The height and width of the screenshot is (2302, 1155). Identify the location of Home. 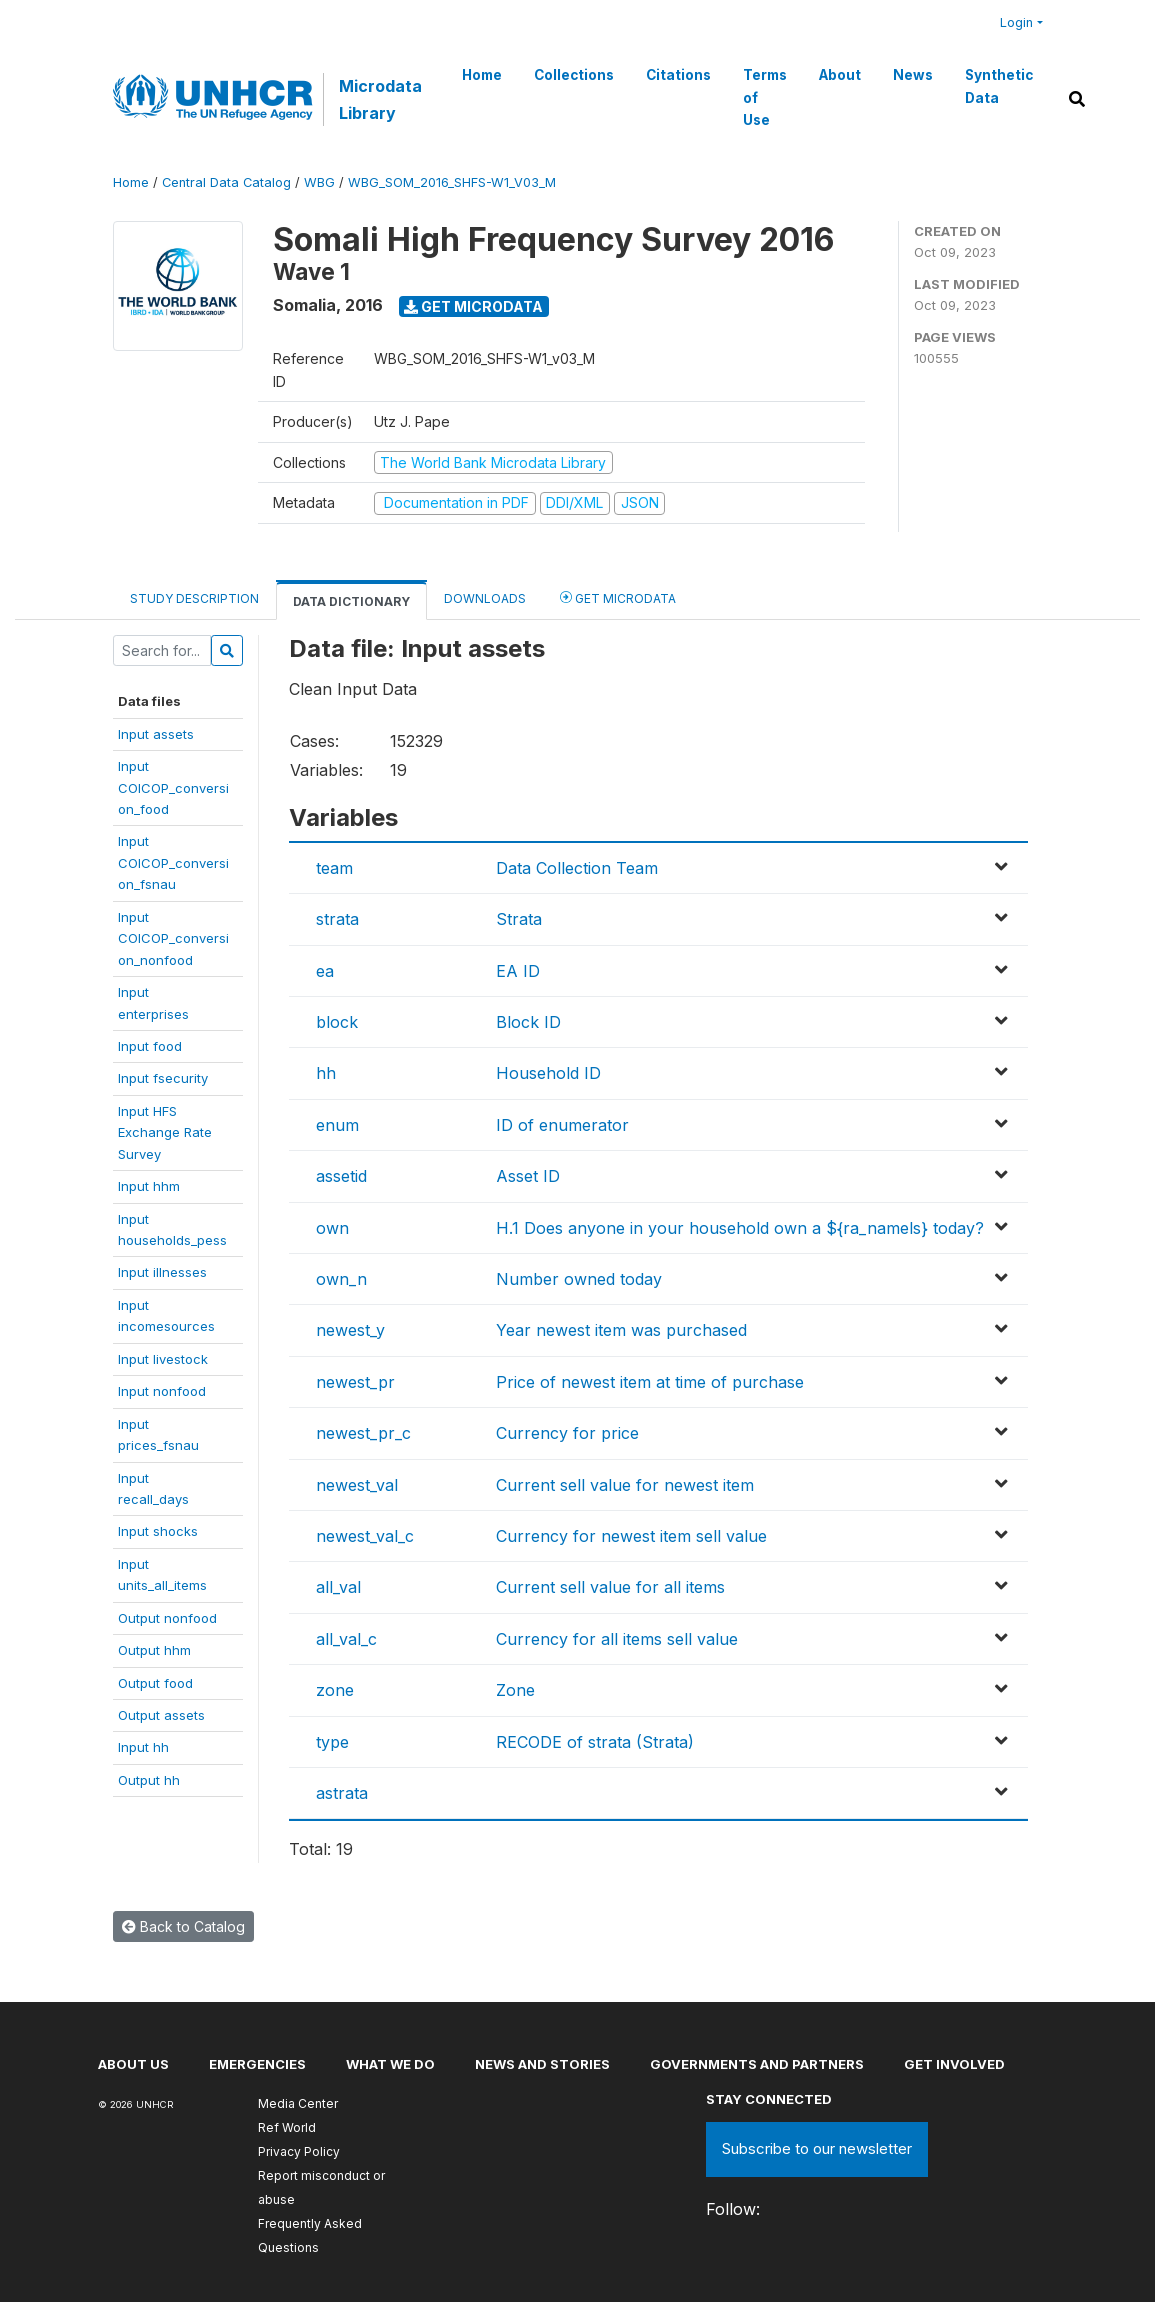
(482, 75).